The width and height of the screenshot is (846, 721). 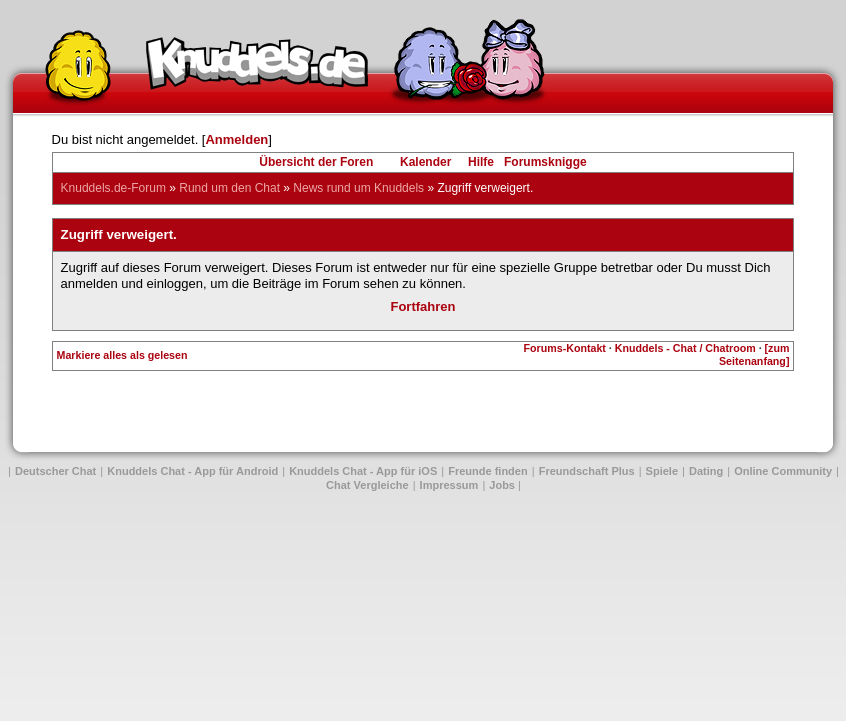 I want to click on Knuddels Chat - App für iOS, so click(x=363, y=471).